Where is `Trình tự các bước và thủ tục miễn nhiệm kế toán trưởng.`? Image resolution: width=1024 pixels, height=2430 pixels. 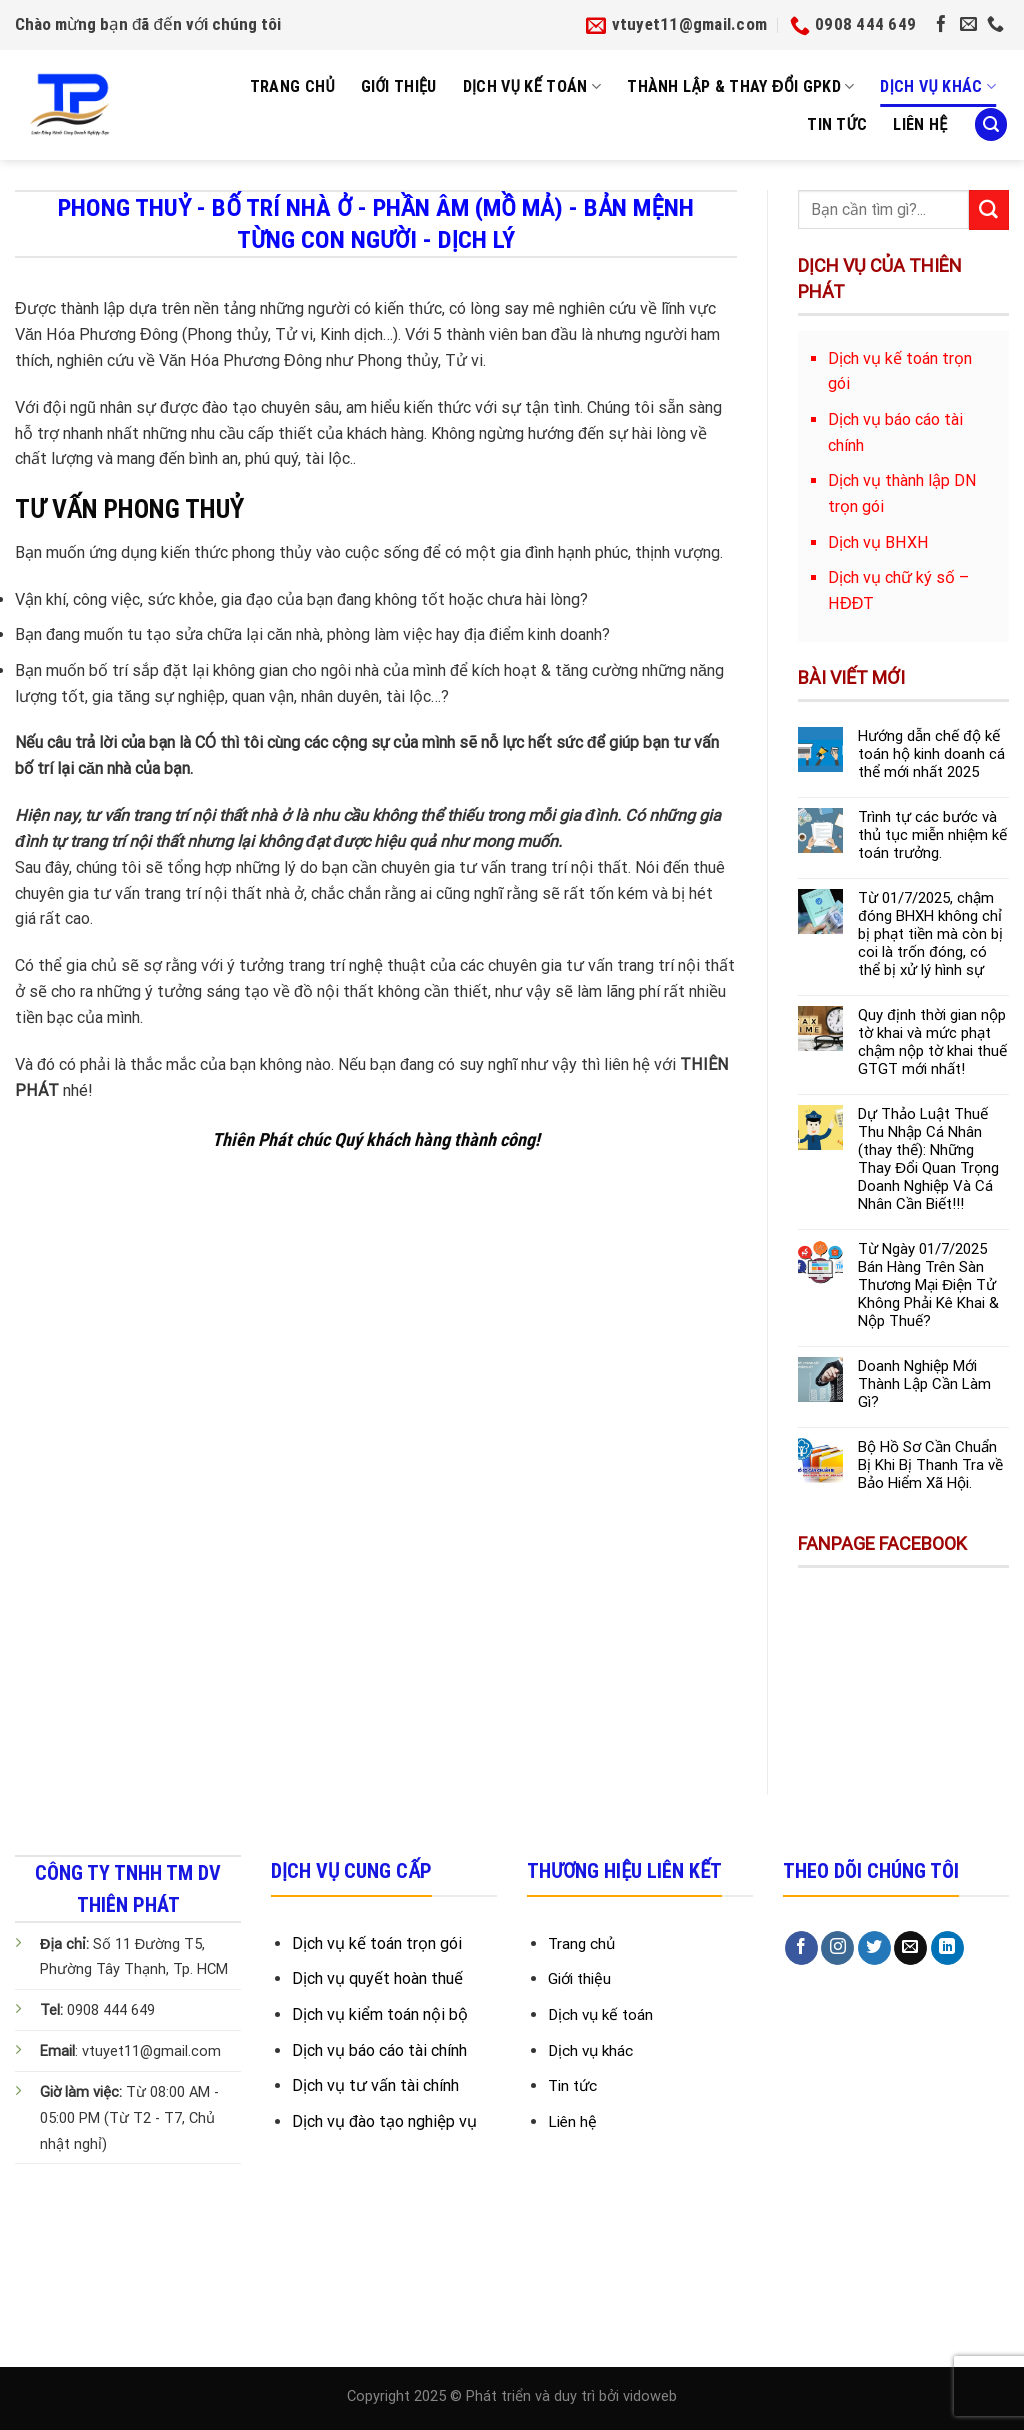 Trình tự các bước và thủ tục miễn nhiệm kế toán trưởng. is located at coordinates (932, 835).